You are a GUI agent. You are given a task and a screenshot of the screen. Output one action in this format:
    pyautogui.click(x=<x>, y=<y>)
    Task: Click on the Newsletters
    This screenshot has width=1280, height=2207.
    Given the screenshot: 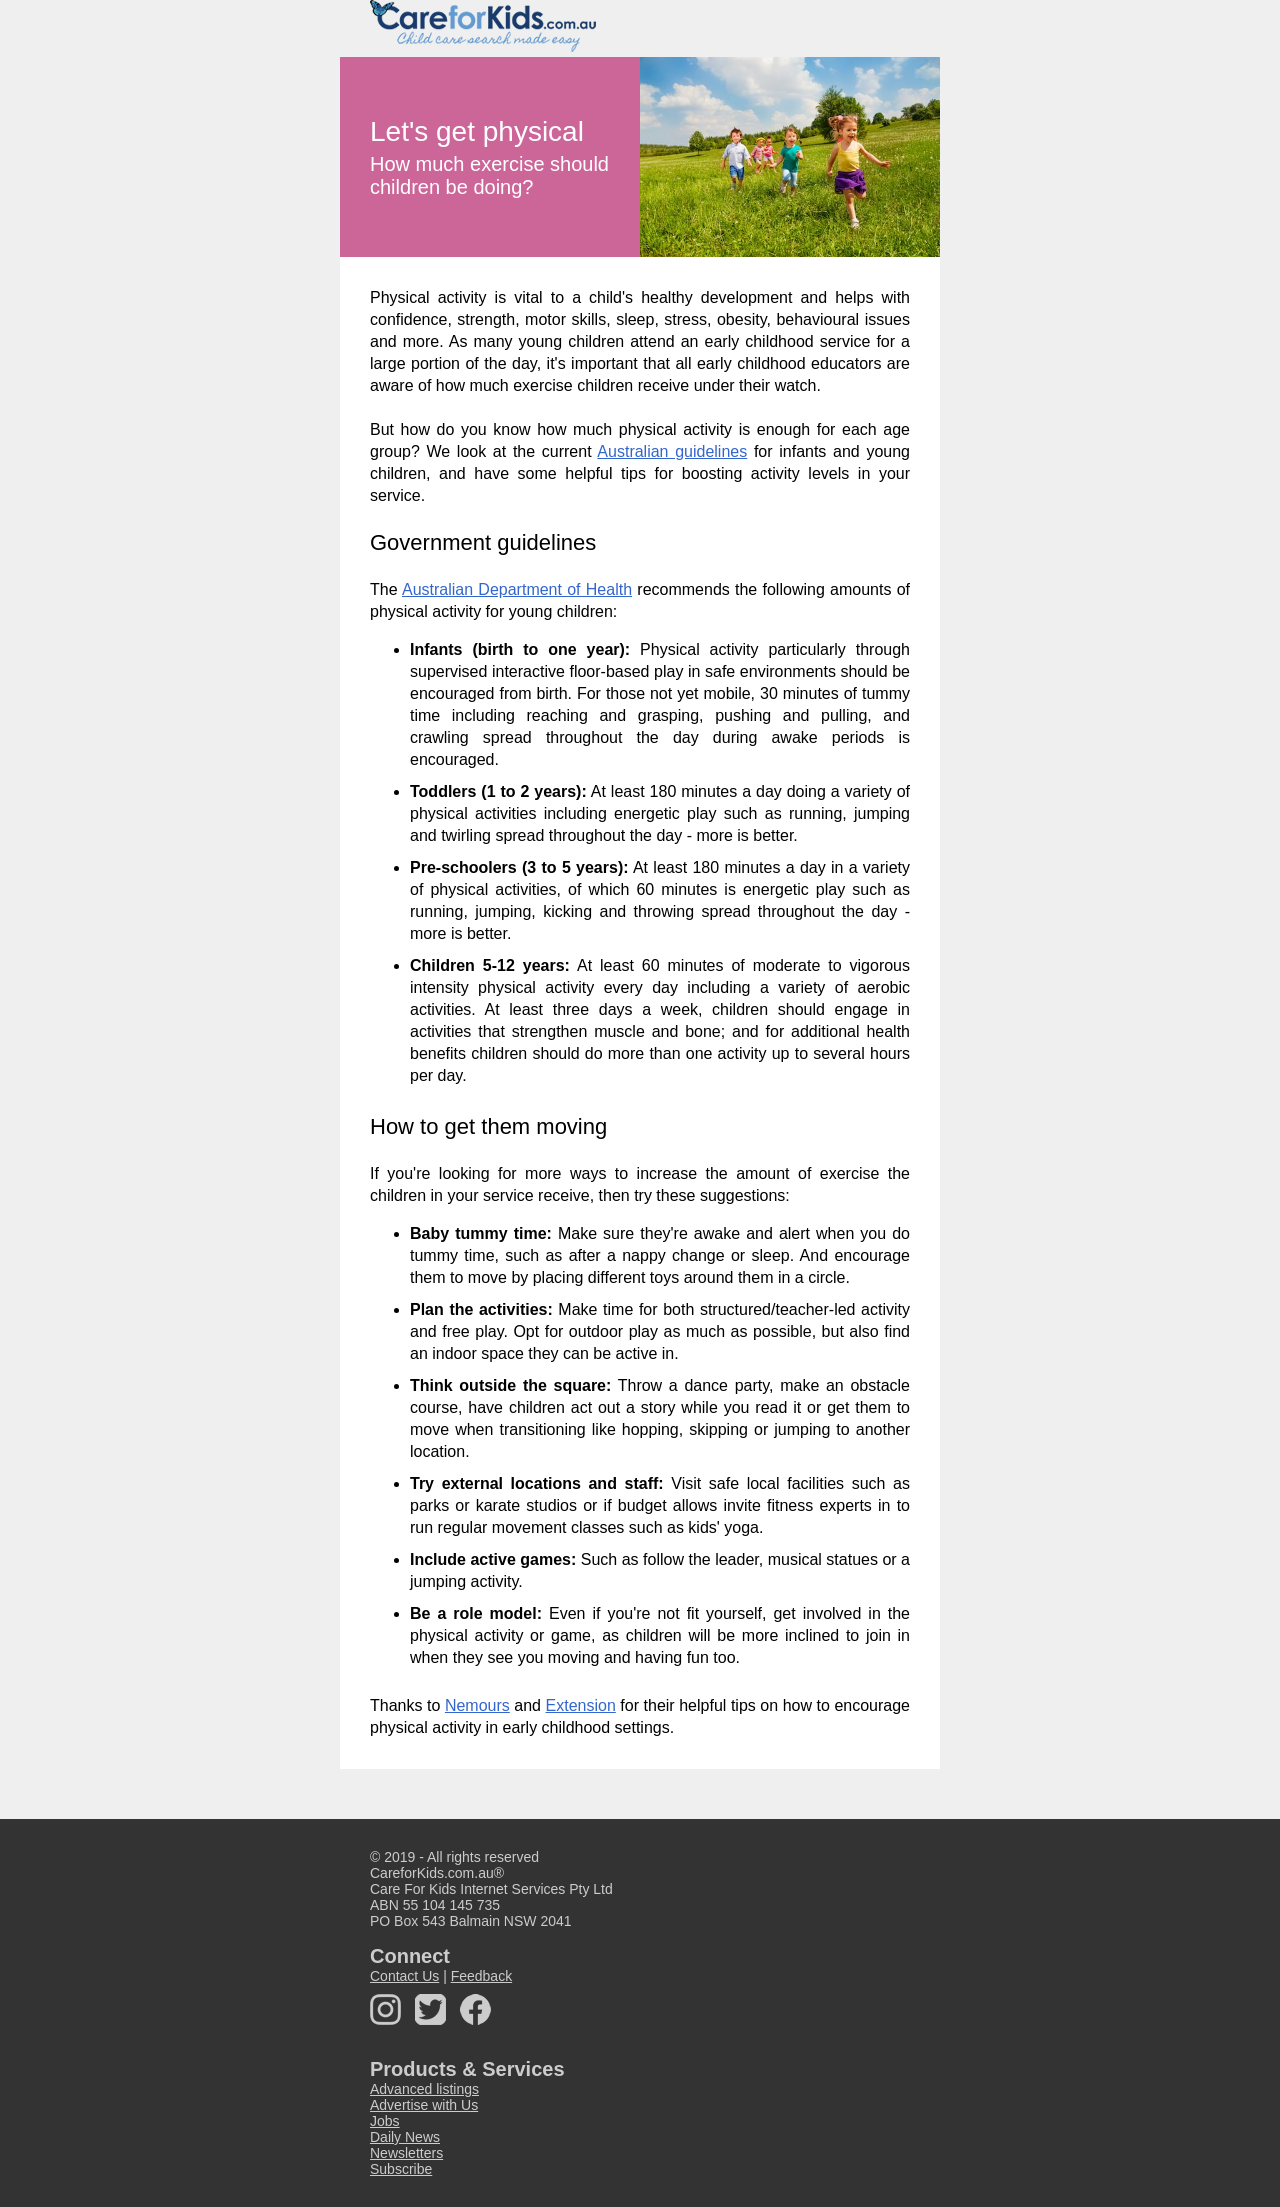 What is the action you would take?
    pyautogui.click(x=406, y=2153)
    